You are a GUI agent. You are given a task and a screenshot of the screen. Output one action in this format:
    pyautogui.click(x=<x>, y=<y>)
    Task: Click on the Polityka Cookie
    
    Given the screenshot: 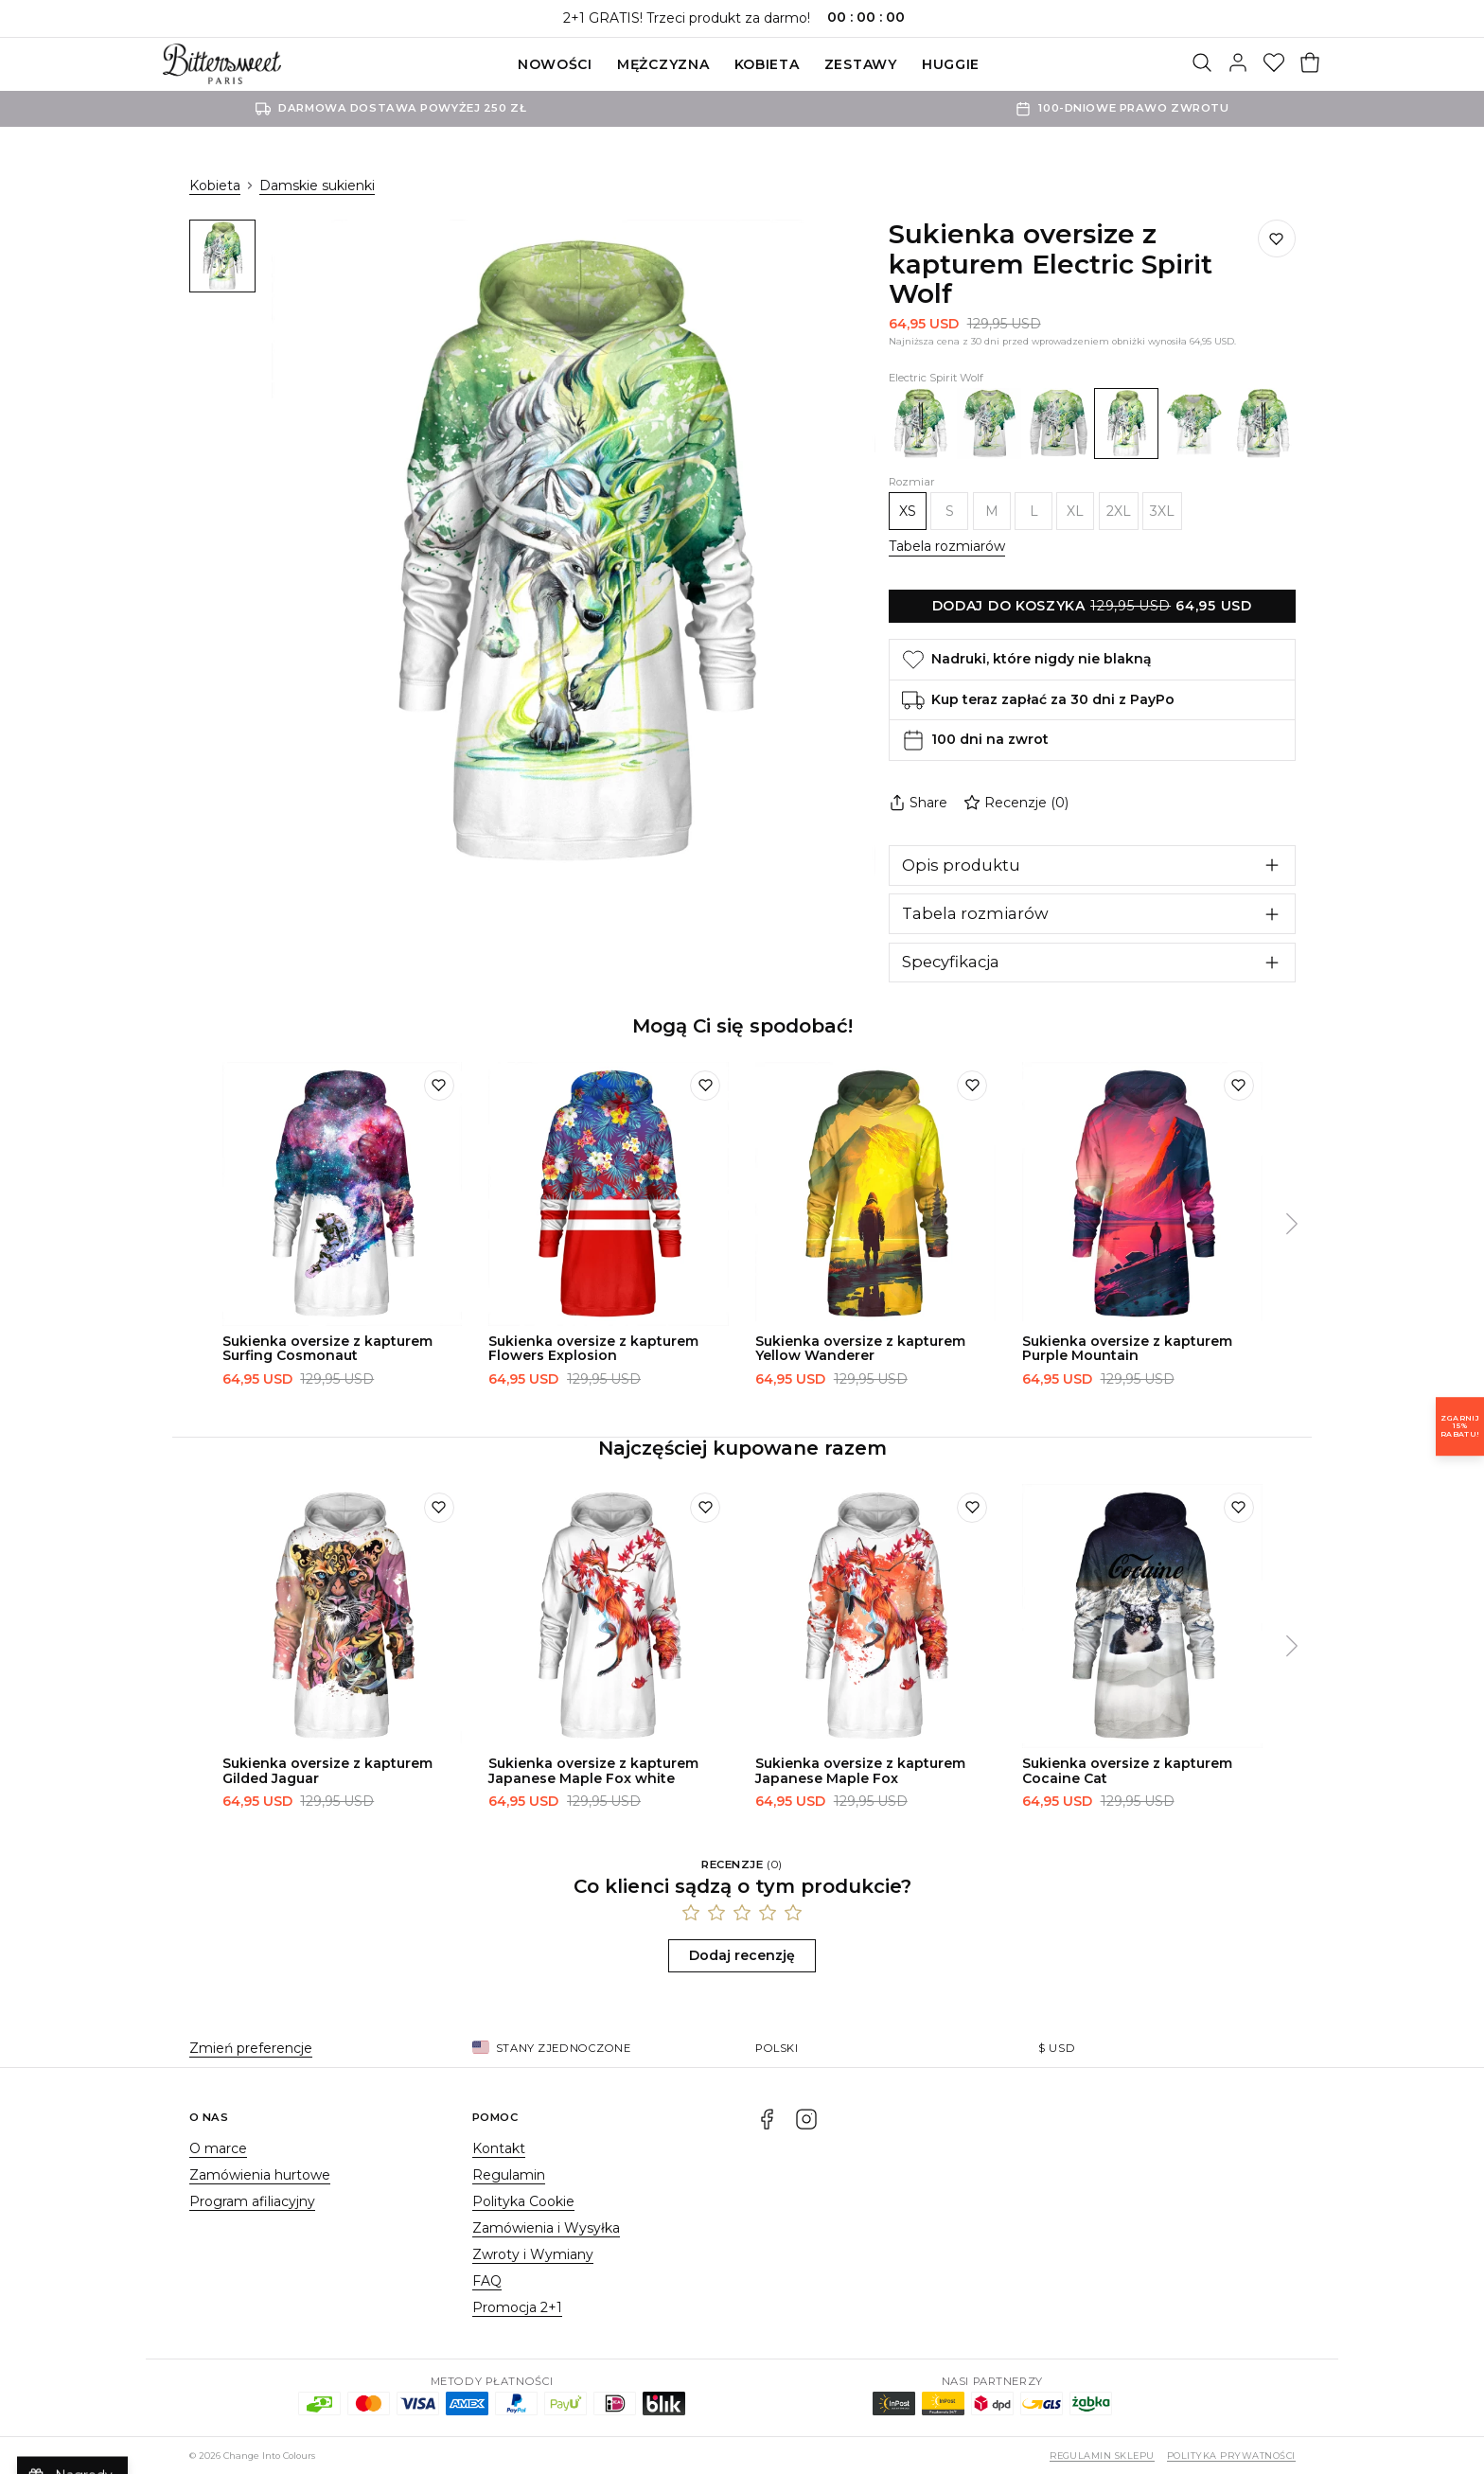 What is the action you would take?
    pyautogui.click(x=523, y=2201)
    